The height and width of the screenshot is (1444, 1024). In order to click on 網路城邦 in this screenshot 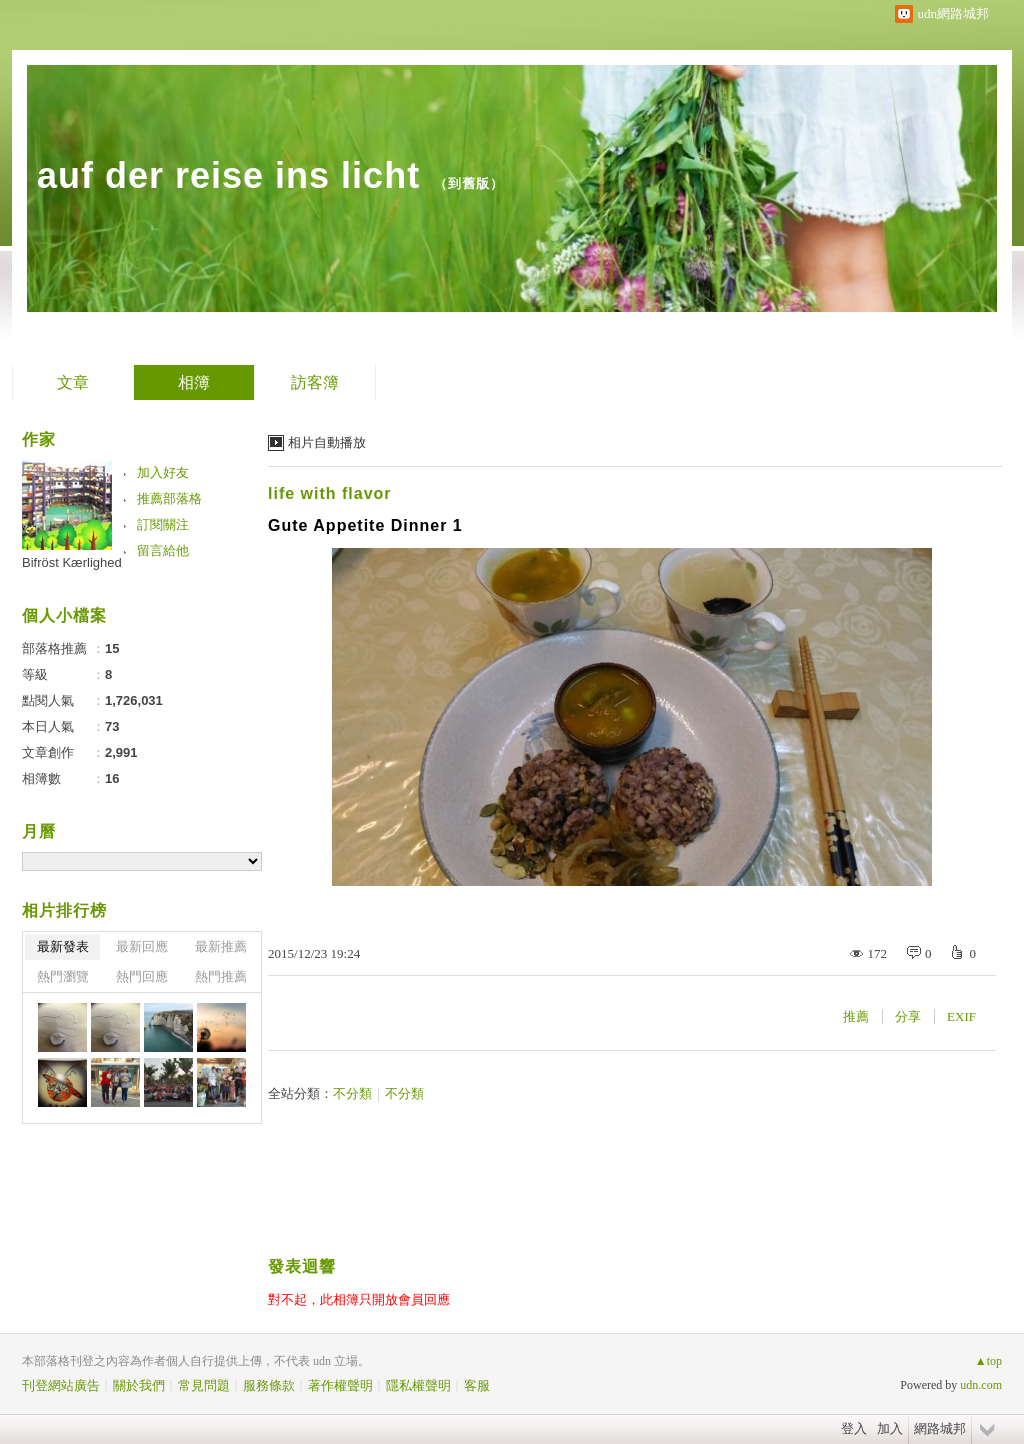, I will do `click(940, 1428)`.